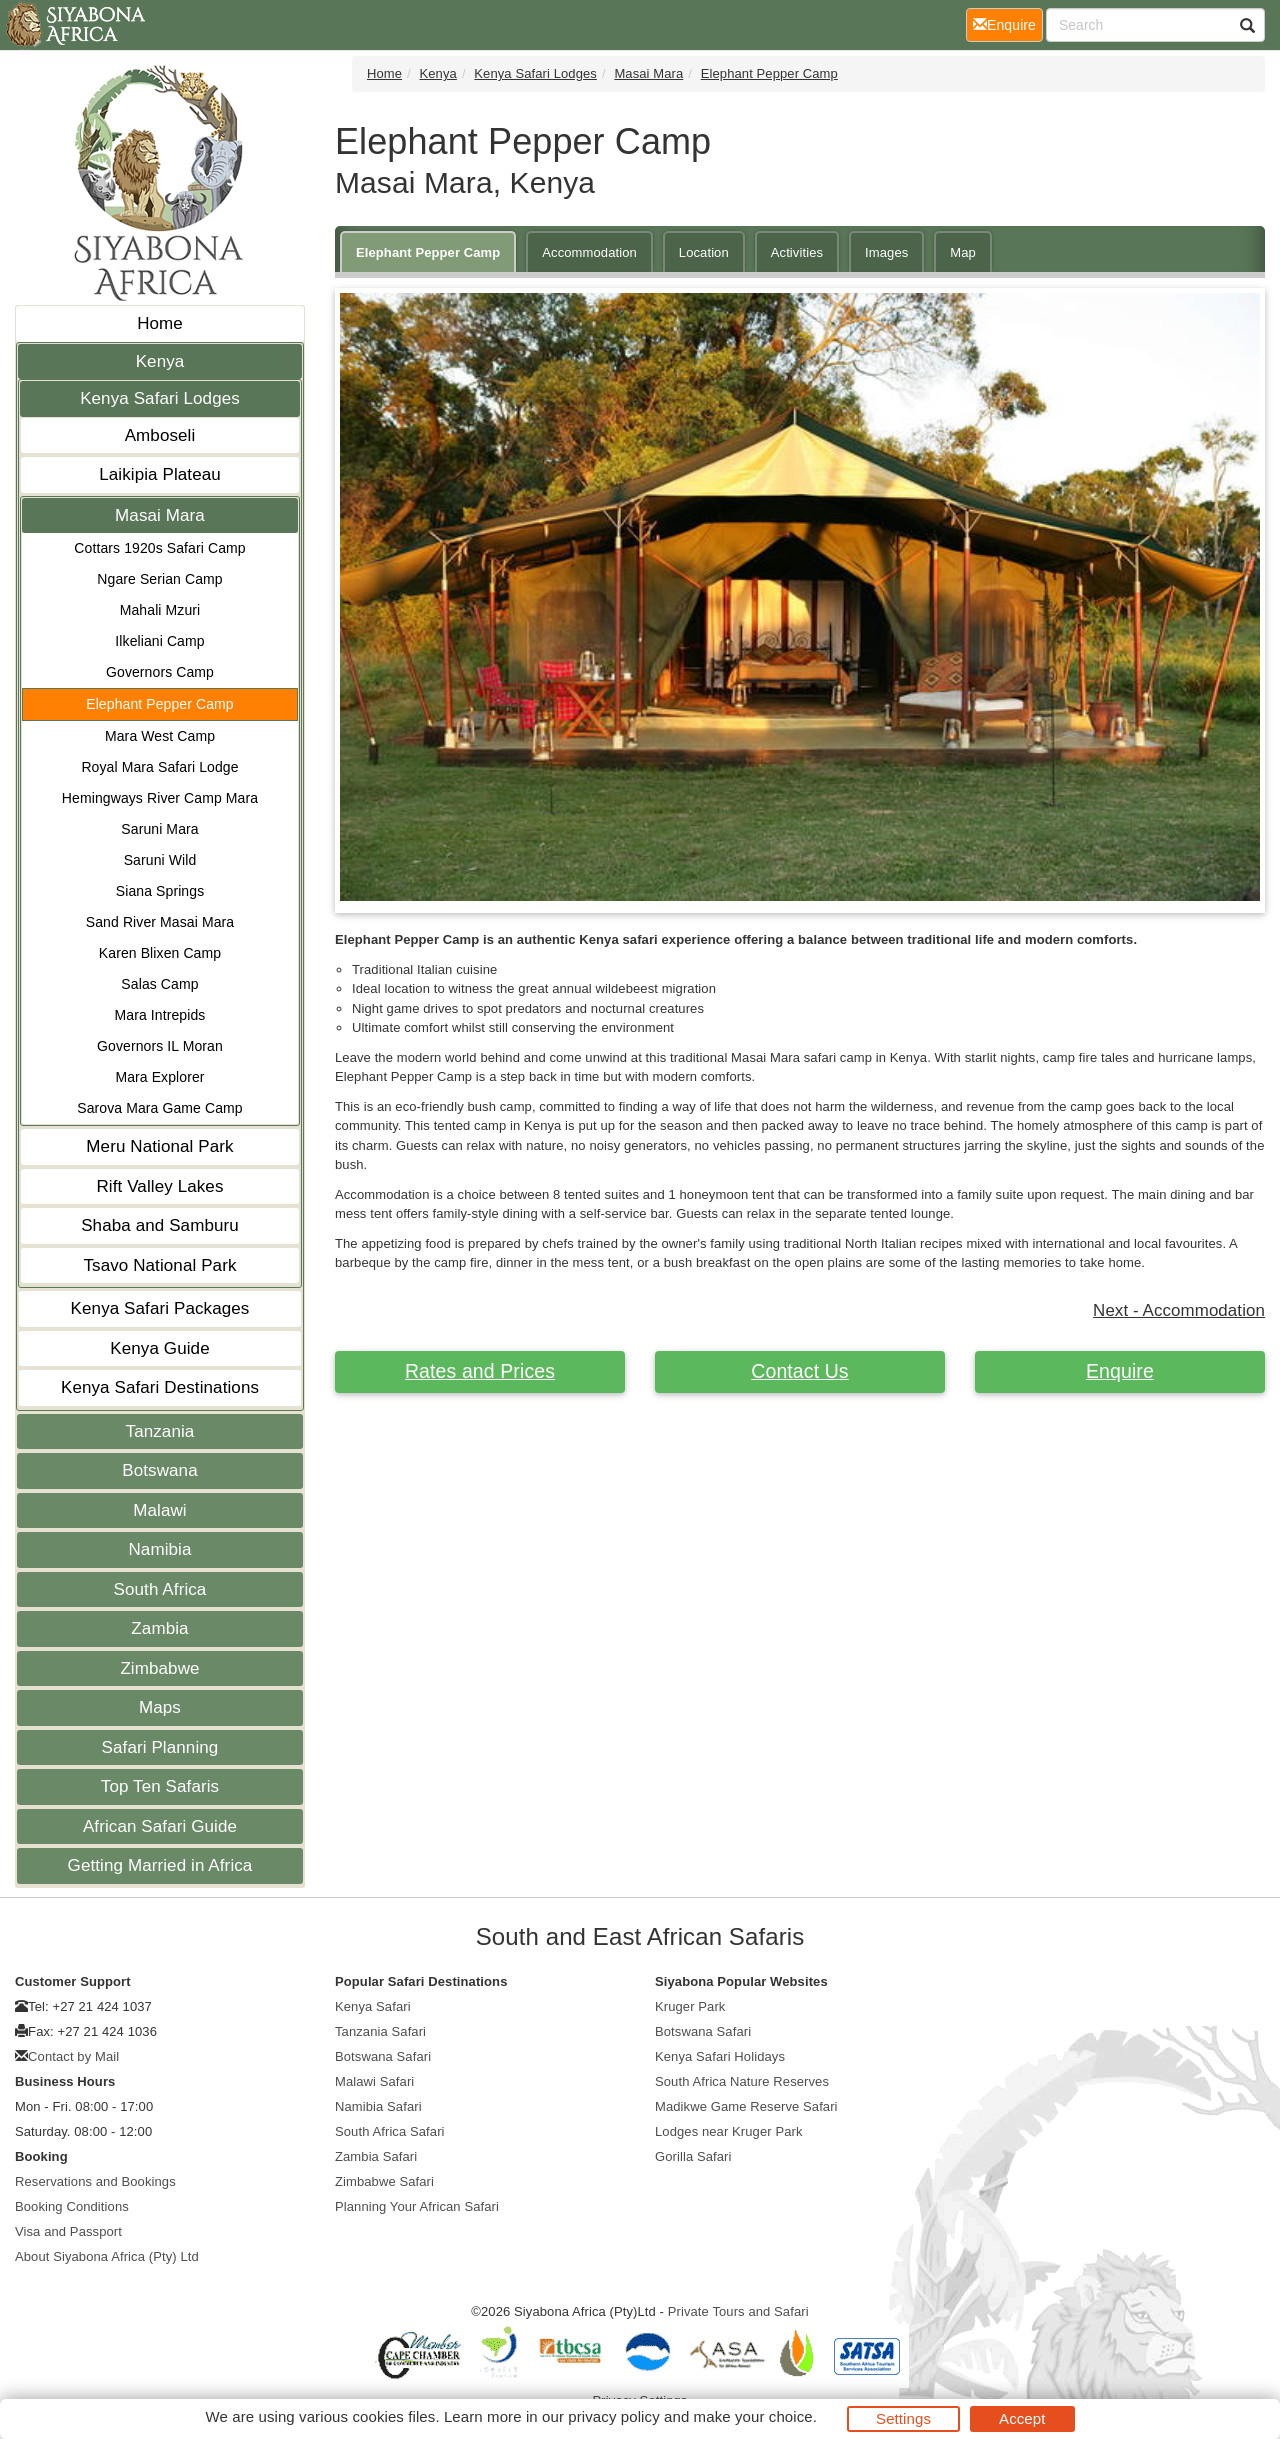 Image resolution: width=1280 pixels, height=2439 pixels. What do you see at coordinates (160, 1108) in the screenshot?
I see `Sarova Mara Game Camp` at bounding box center [160, 1108].